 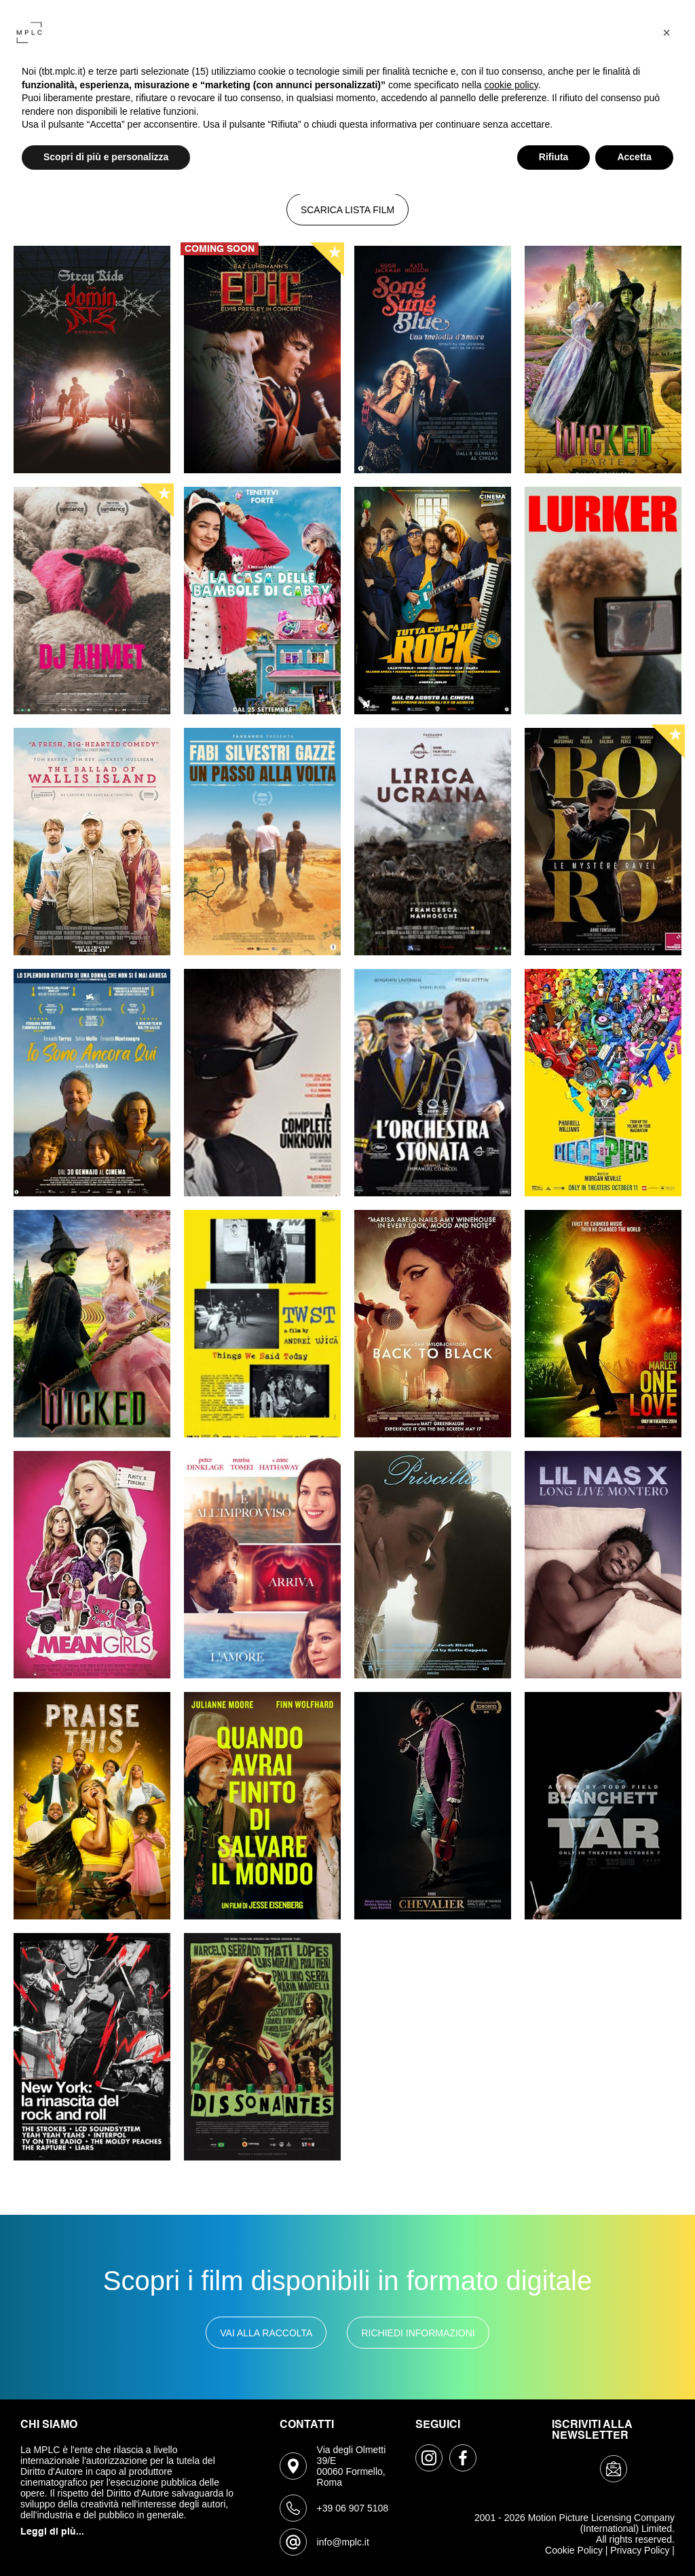 I want to click on Rifiuta [button], so click(x=554, y=156).